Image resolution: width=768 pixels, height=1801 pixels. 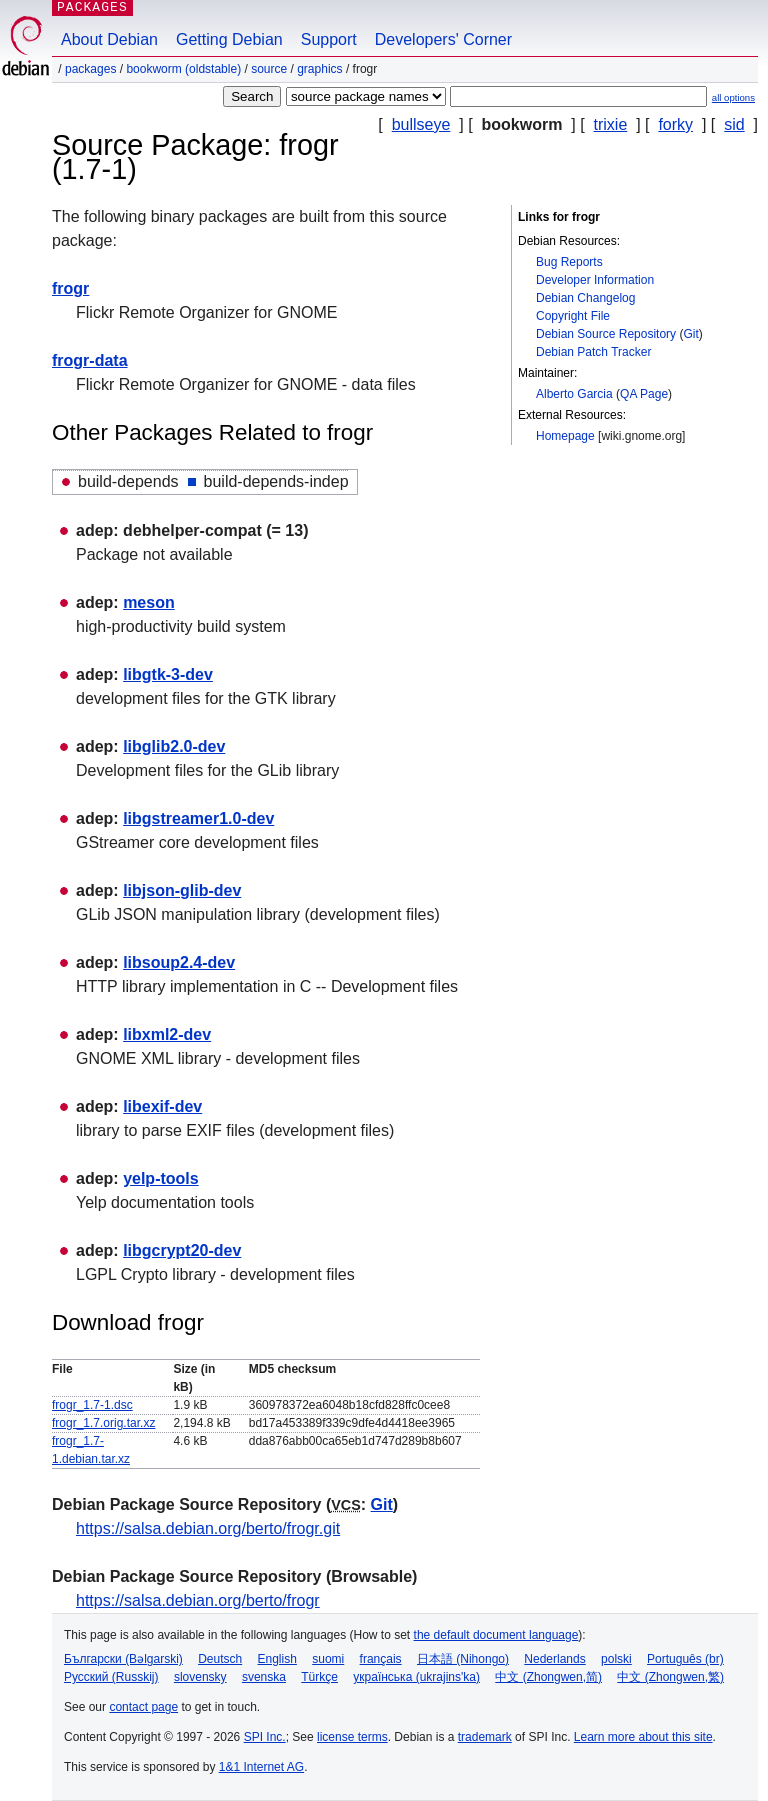 I want to click on https://salsa.debian.org/berto/frogr.git, so click(x=208, y=1528).